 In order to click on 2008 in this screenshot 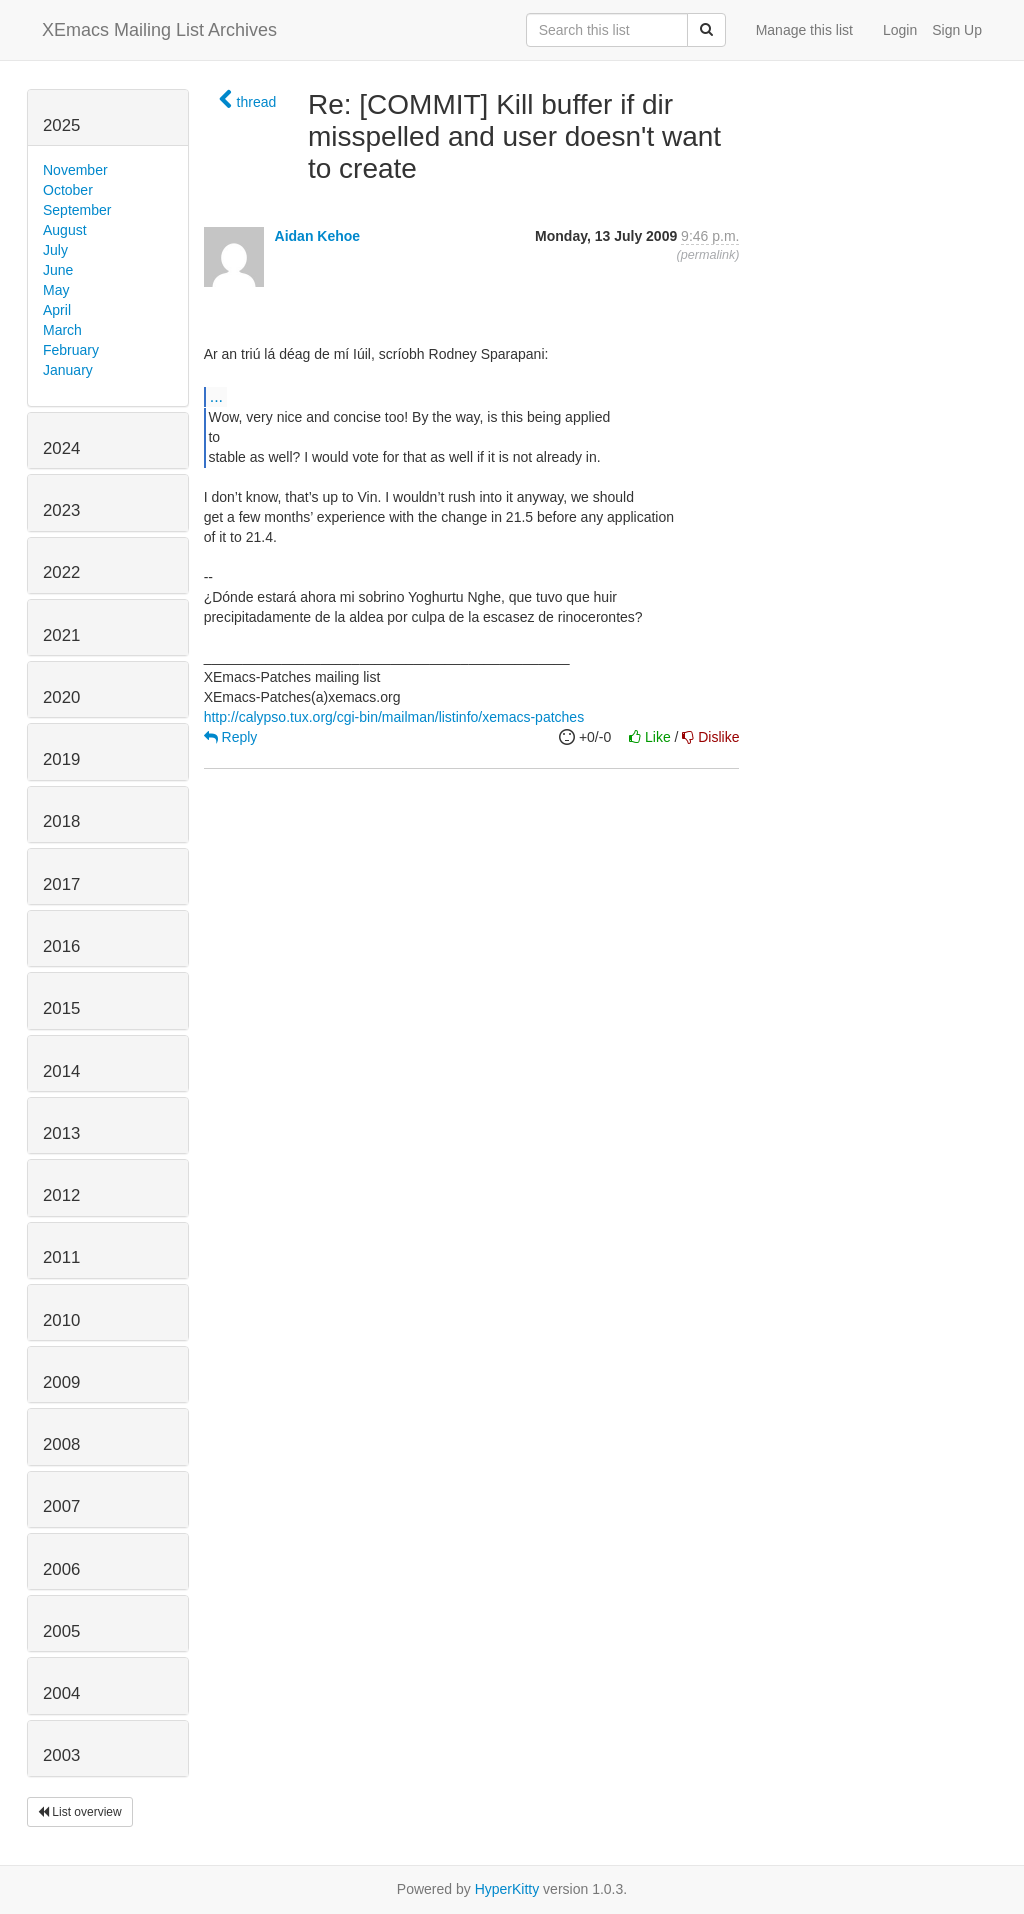, I will do `click(61, 1444)`.